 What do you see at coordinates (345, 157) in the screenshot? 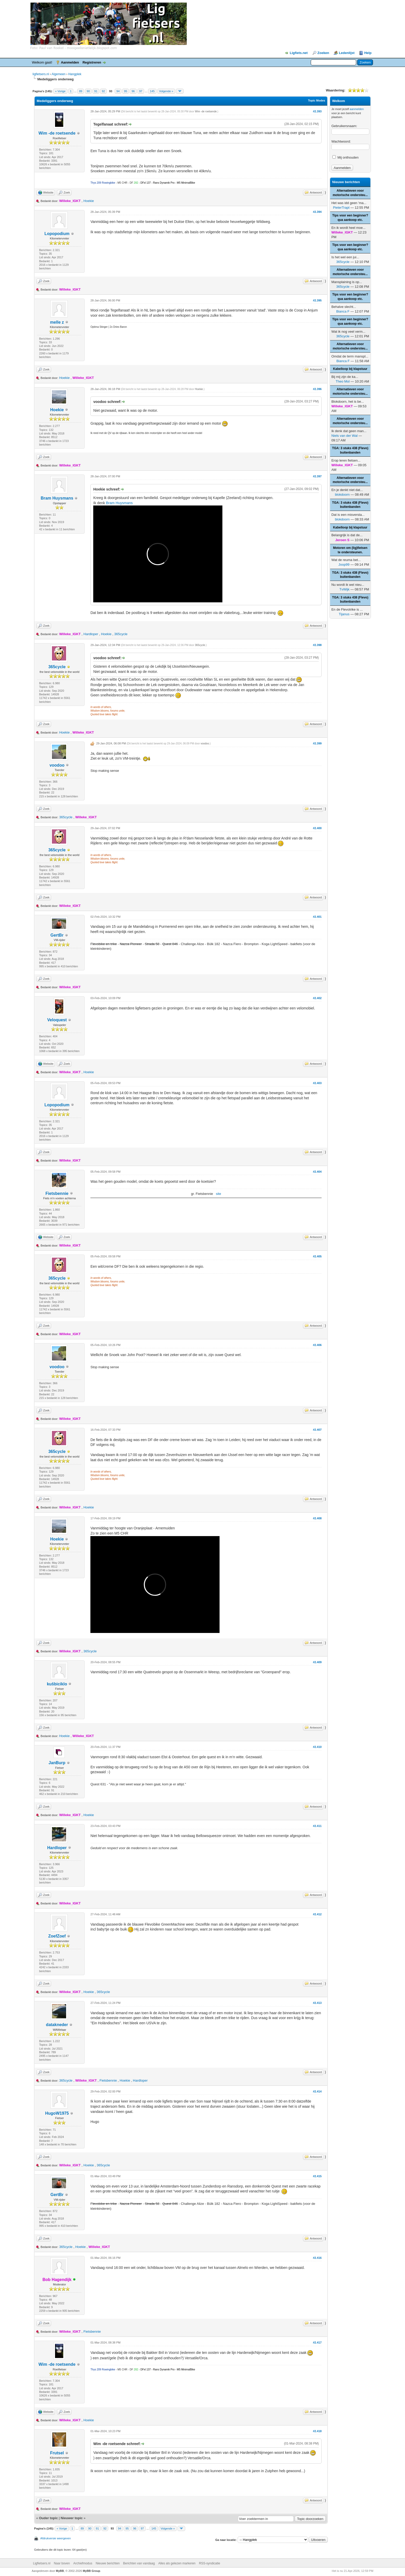
I see `Mij onthouden` at bounding box center [345, 157].